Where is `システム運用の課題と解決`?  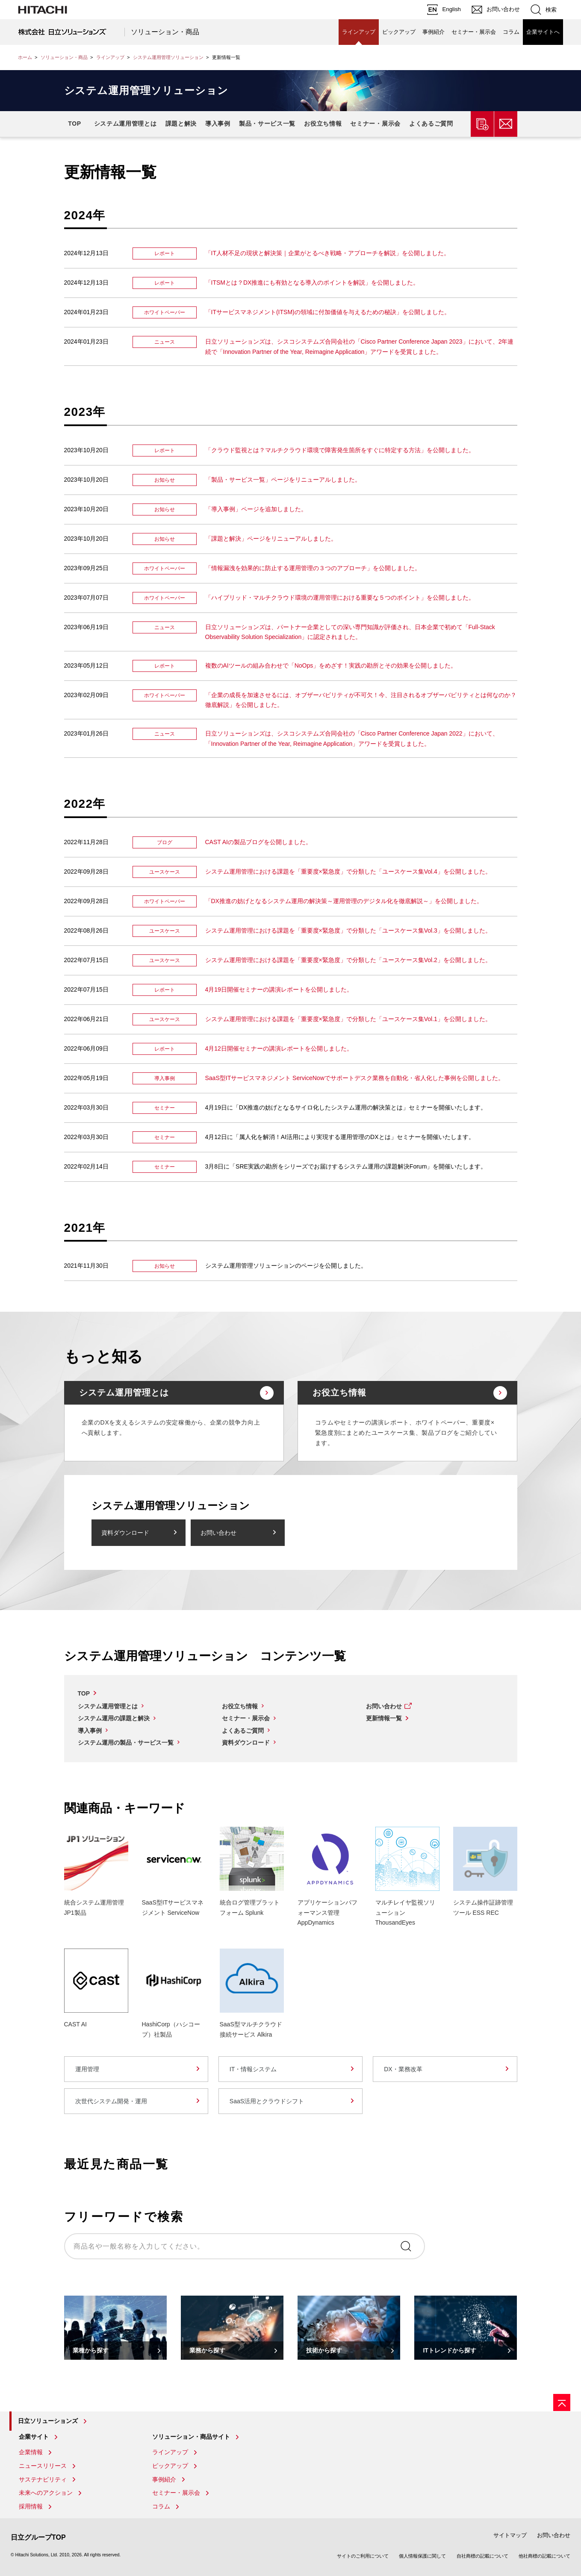
システム運用の課題と解決 is located at coordinates (114, 1718).